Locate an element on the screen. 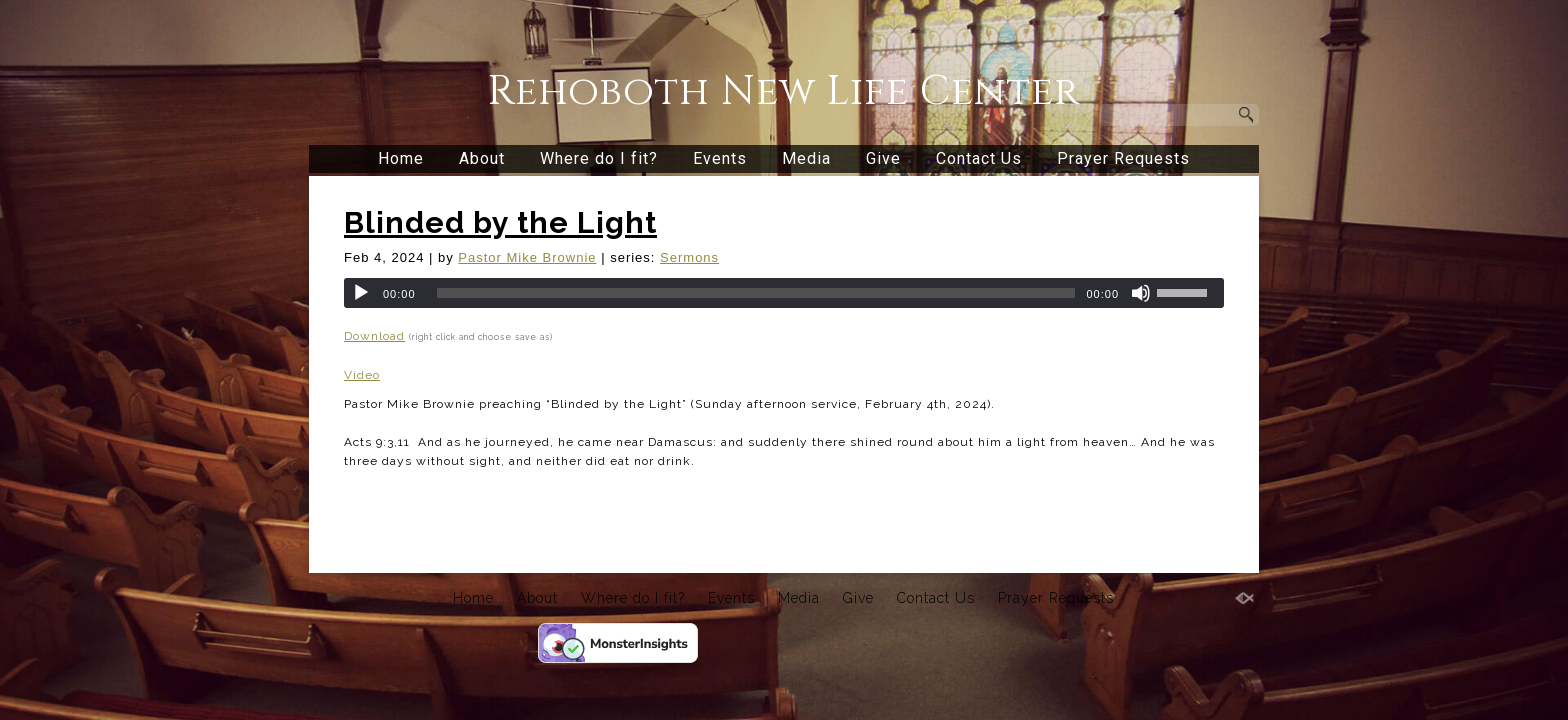 The width and height of the screenshot is (1568, 720). [Play] is located at coordinates (361, 293).